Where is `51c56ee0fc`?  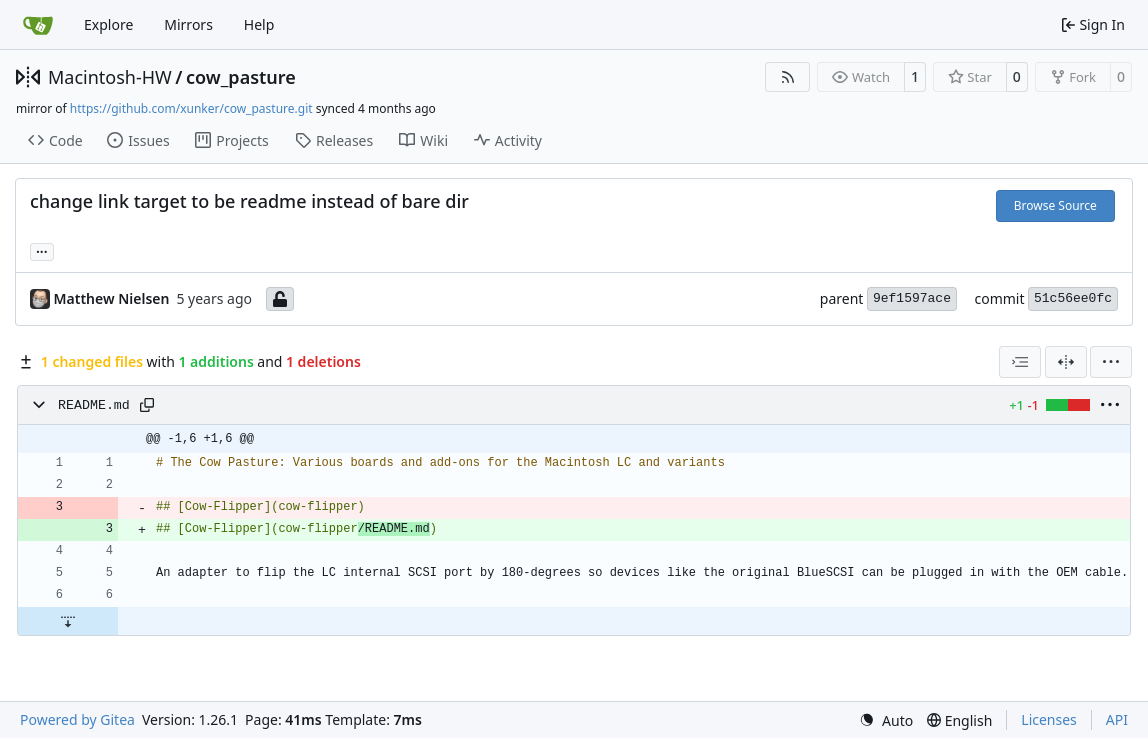 51c56ee0fc is located at coordinates (1073, 298).